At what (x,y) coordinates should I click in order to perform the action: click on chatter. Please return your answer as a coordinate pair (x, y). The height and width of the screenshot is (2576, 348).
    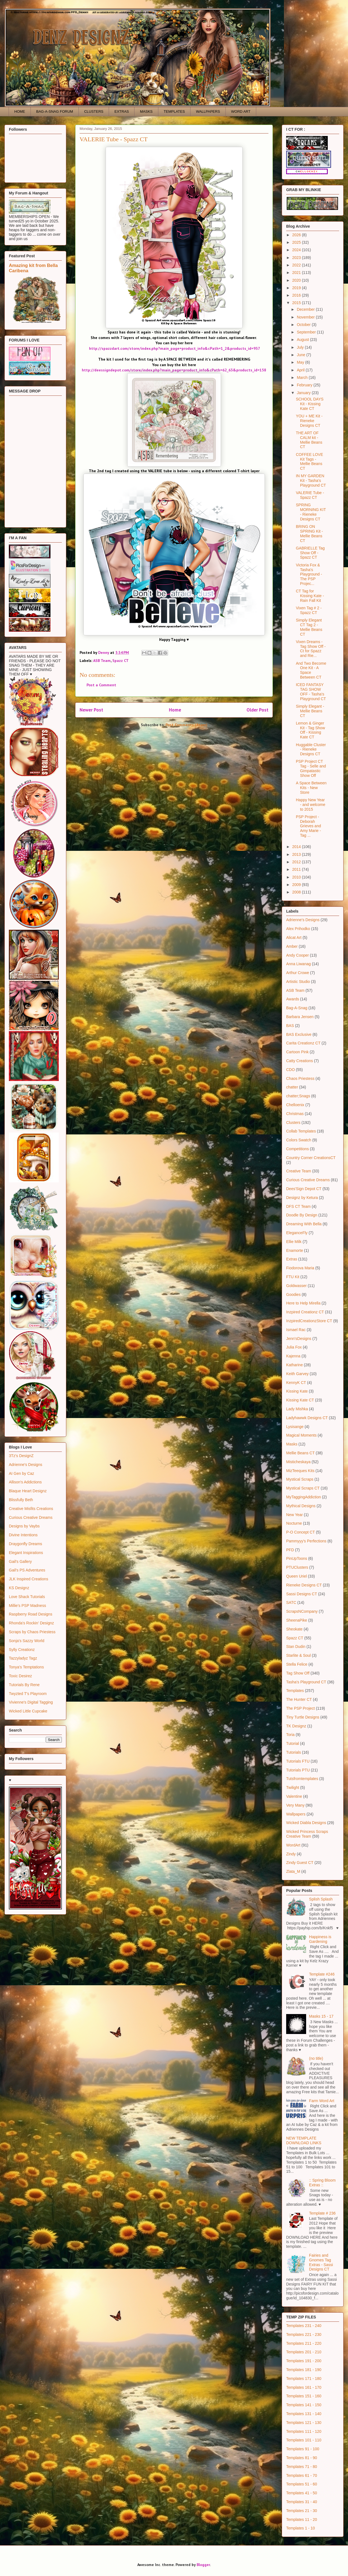
    Looking at the image, I should click on (292, 1087).